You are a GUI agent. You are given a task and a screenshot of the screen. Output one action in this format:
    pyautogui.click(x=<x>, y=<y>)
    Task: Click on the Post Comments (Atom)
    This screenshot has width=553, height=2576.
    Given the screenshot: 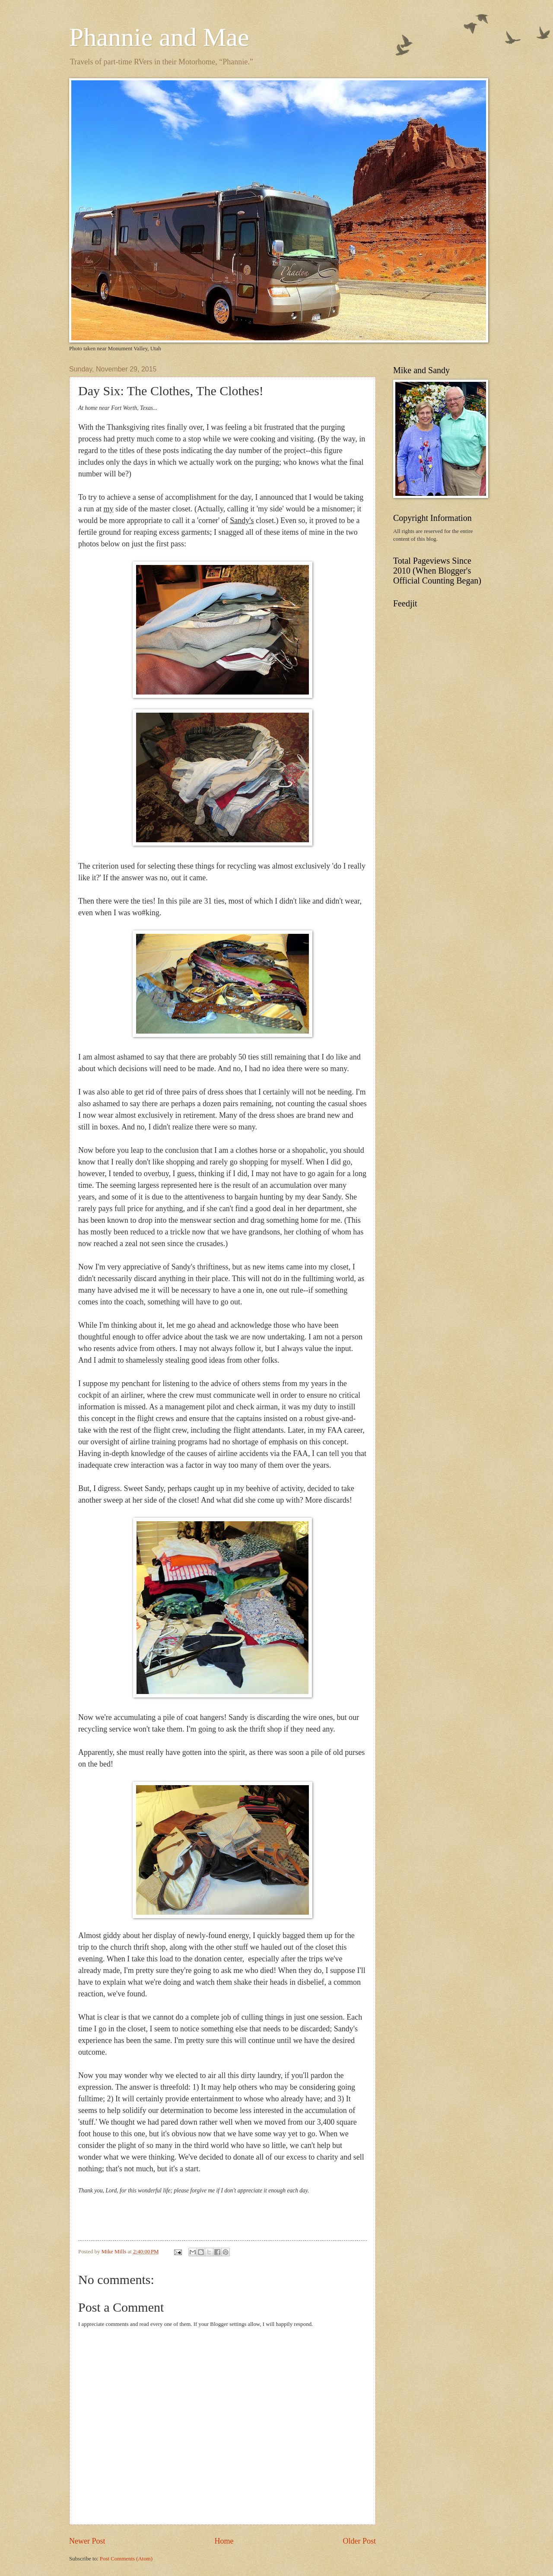 What is the action you would take?
    pyautogui.click(x=126, y=2559)
    